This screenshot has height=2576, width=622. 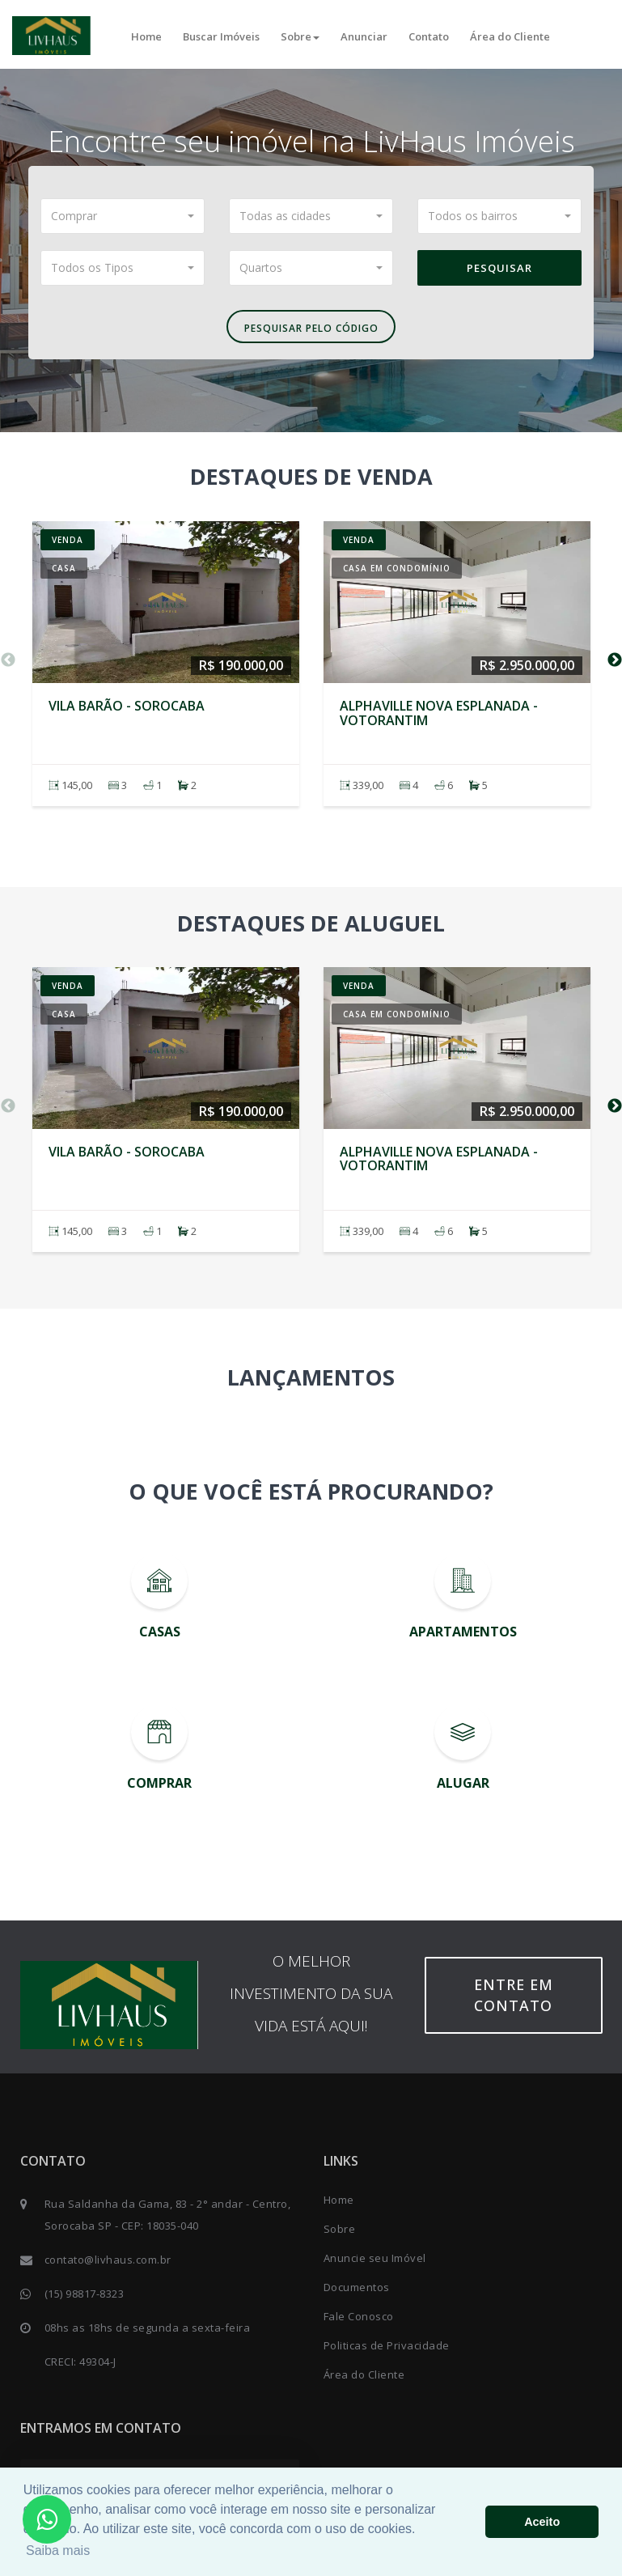 What do you see at coordinates (359, 2316) in the screenshot?
I see `Fale Conosco` at bounding box center [359, 2316].